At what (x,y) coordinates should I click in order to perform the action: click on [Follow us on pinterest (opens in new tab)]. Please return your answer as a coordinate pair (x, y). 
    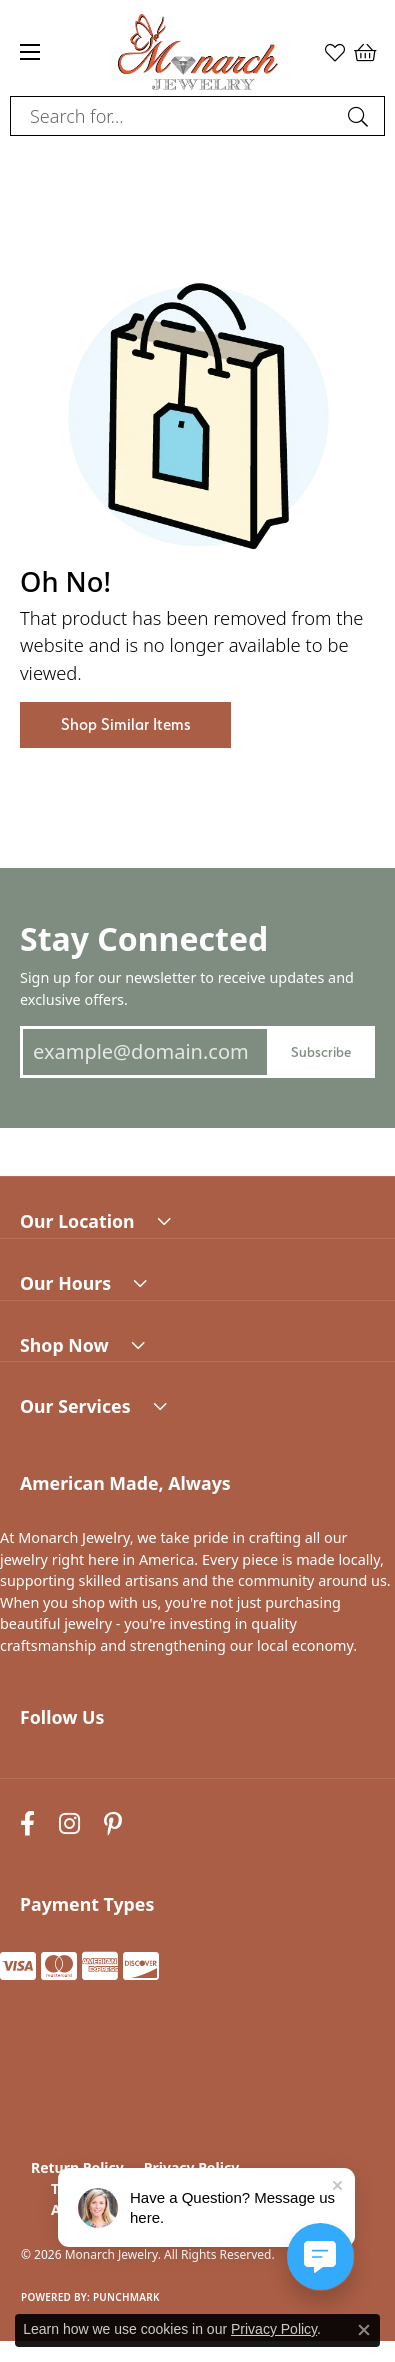
    Looking at the image, I should click on (113, 1823).